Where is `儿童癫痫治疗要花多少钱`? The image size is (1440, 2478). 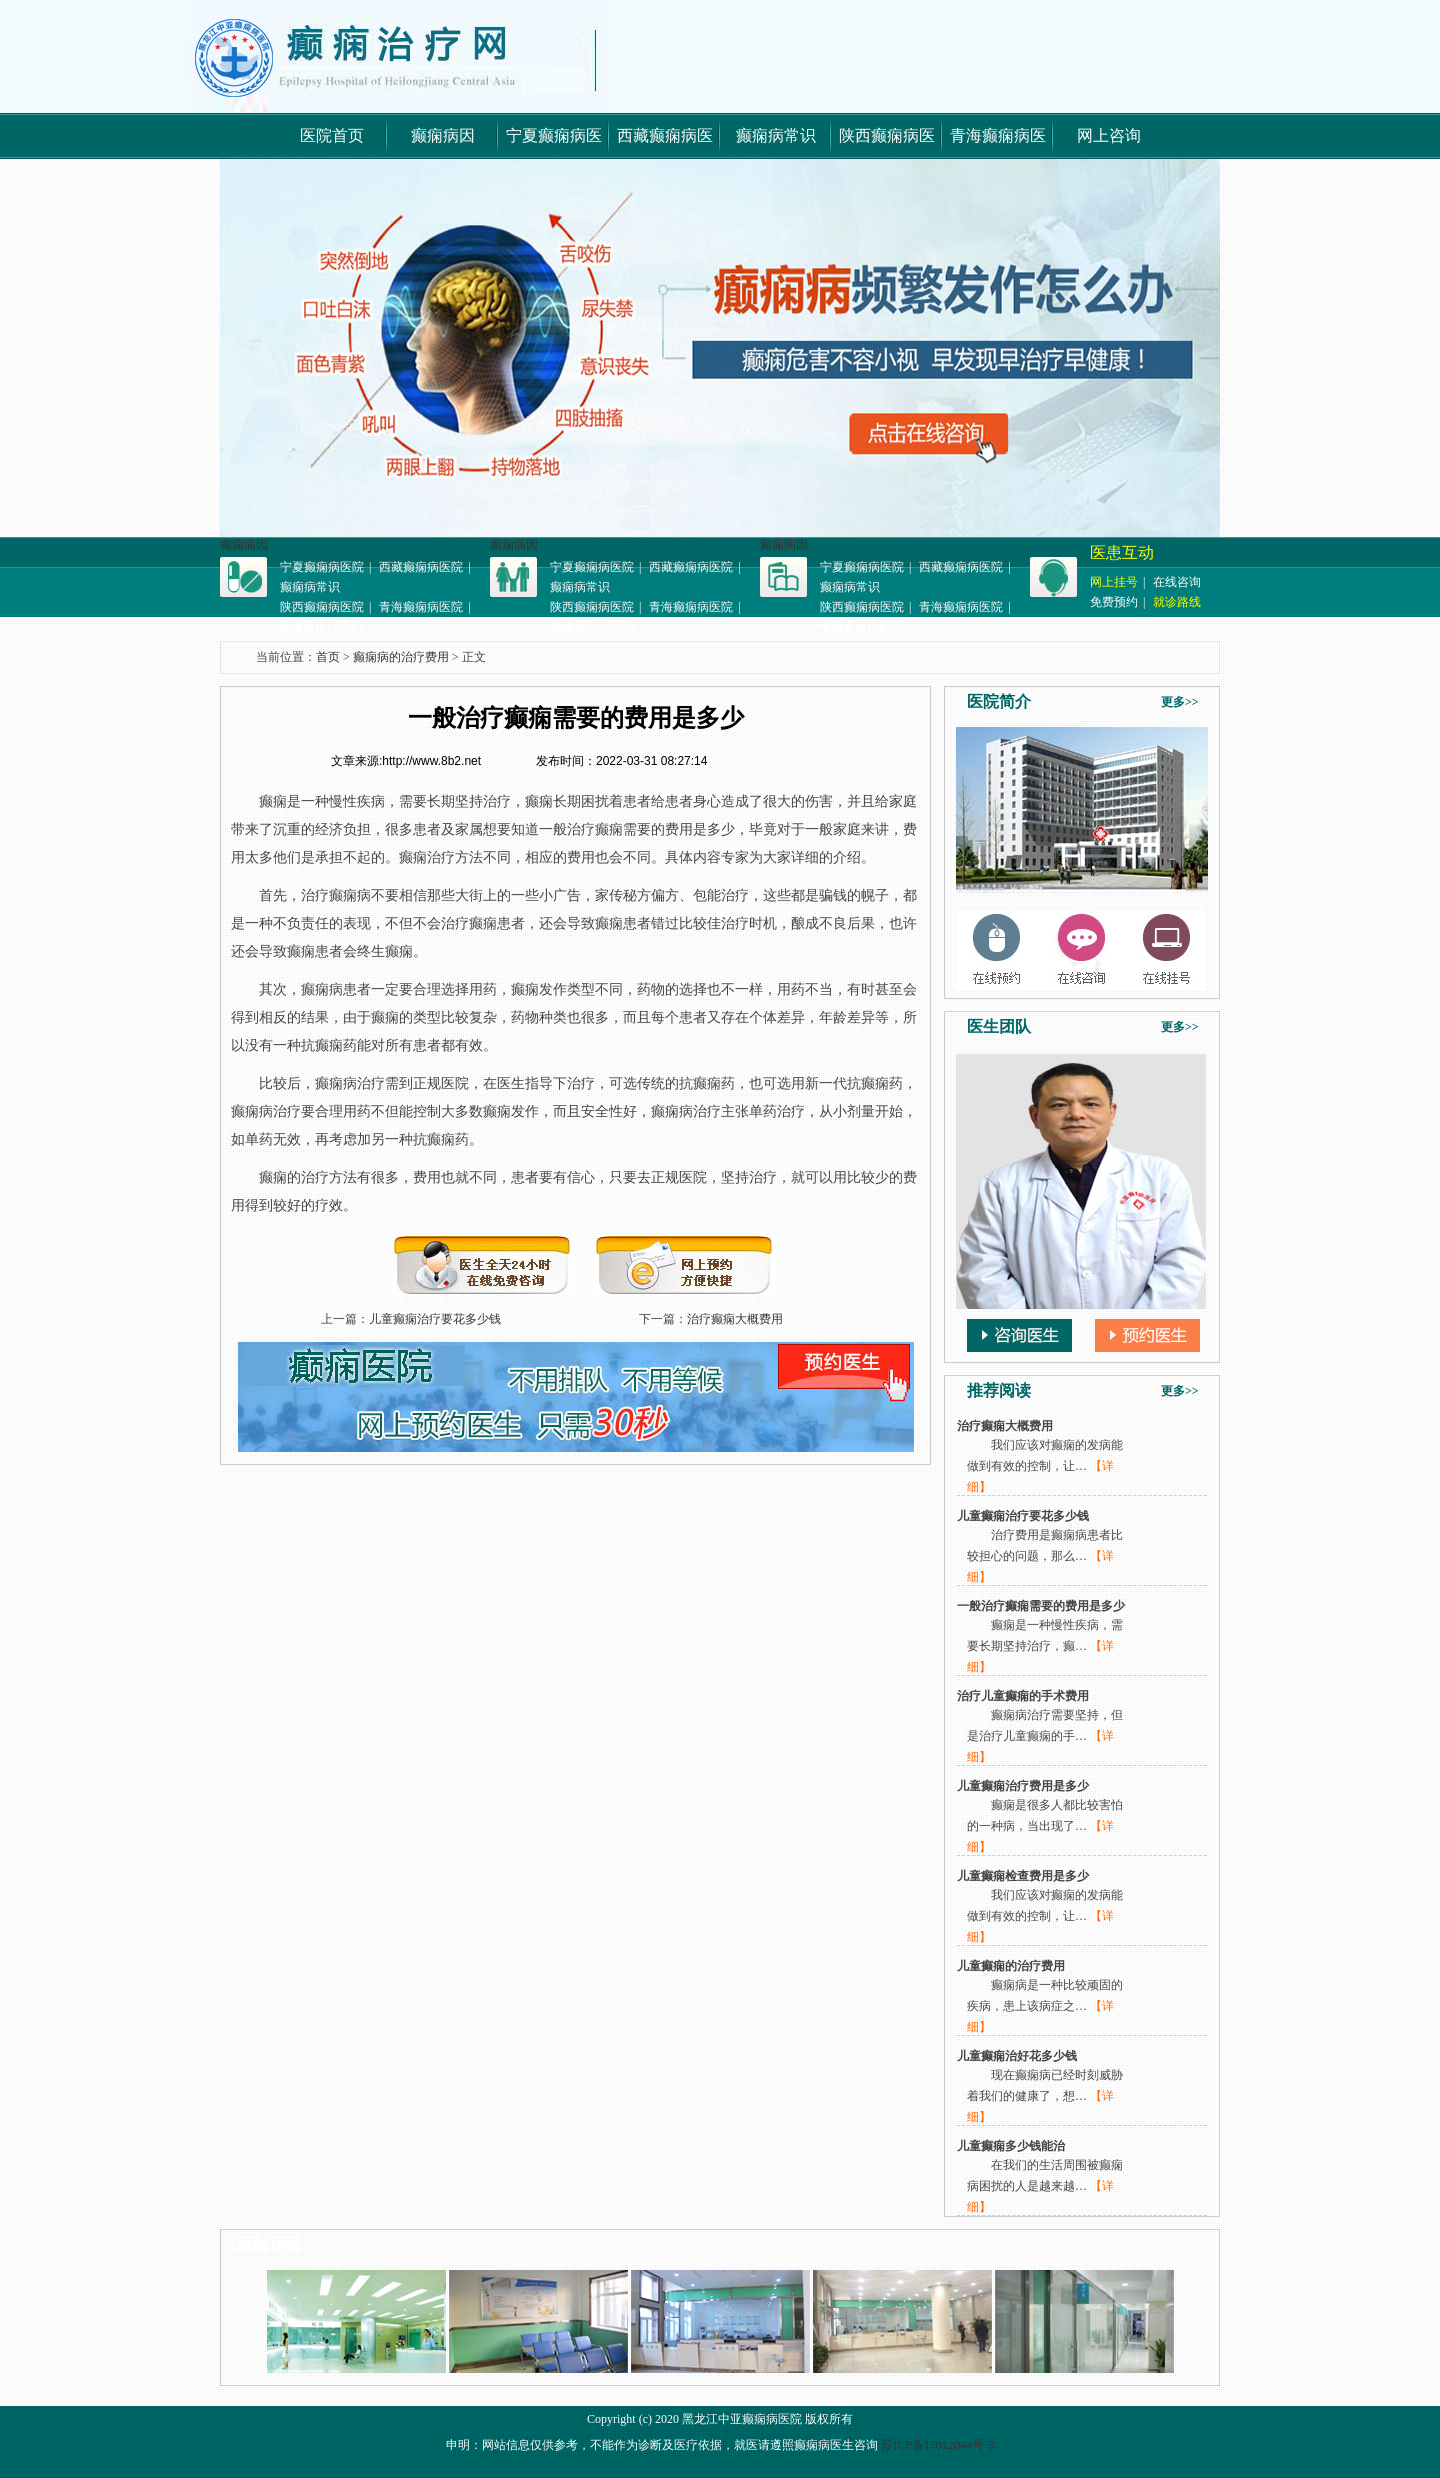
儿童癫痫治疗要花多少钱 is located at coordinates (435, 1319).